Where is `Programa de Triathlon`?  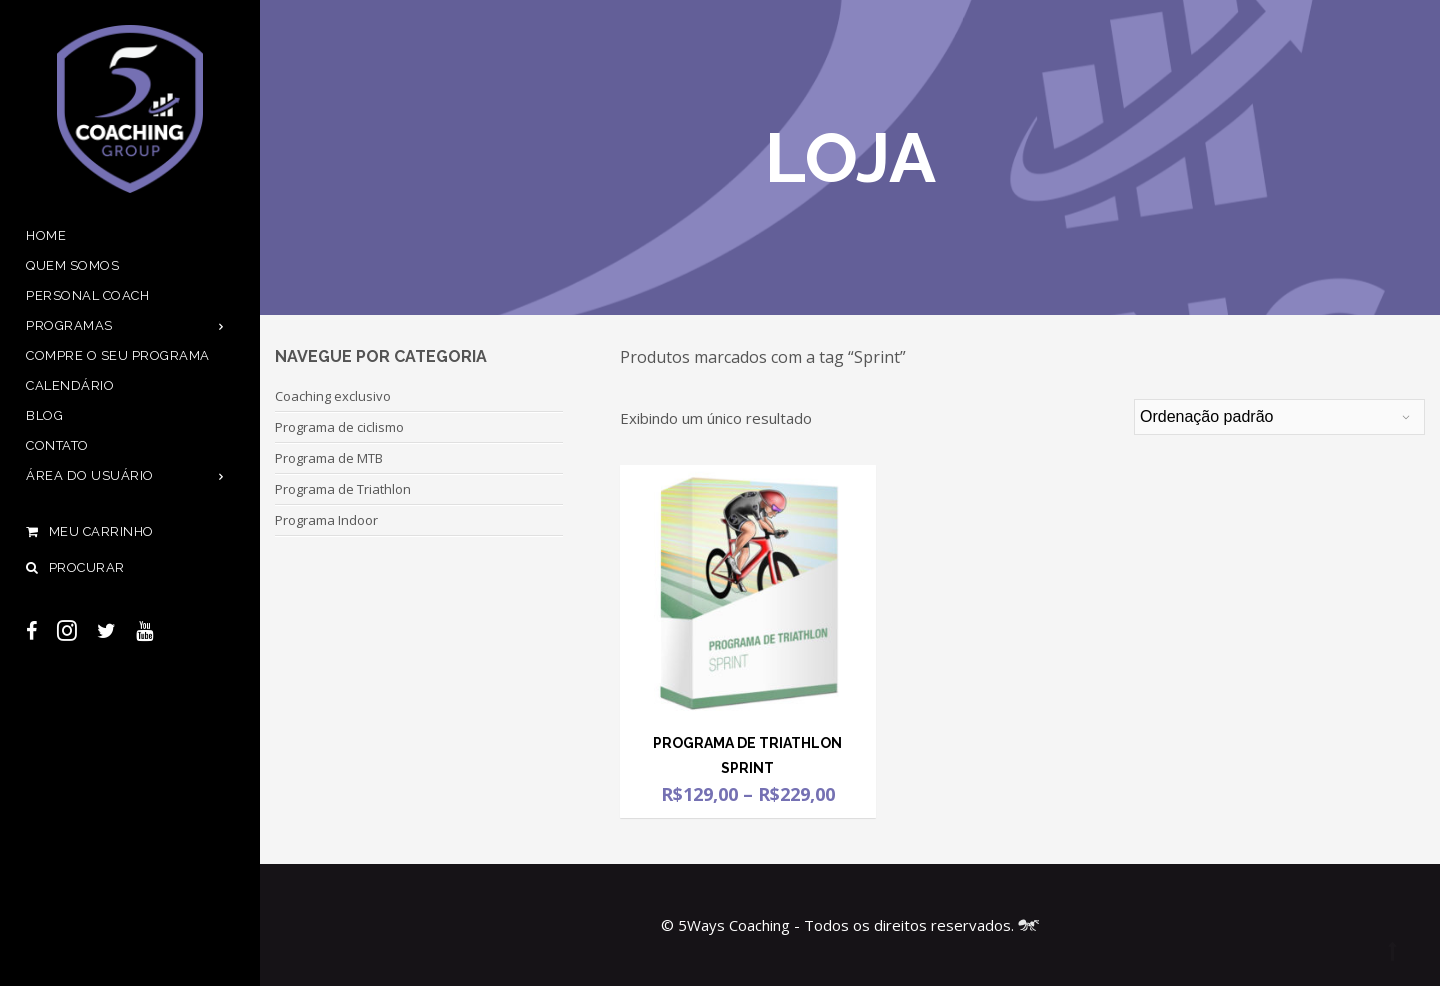
Programa de Triathlon is located at coordinates (343, 489).